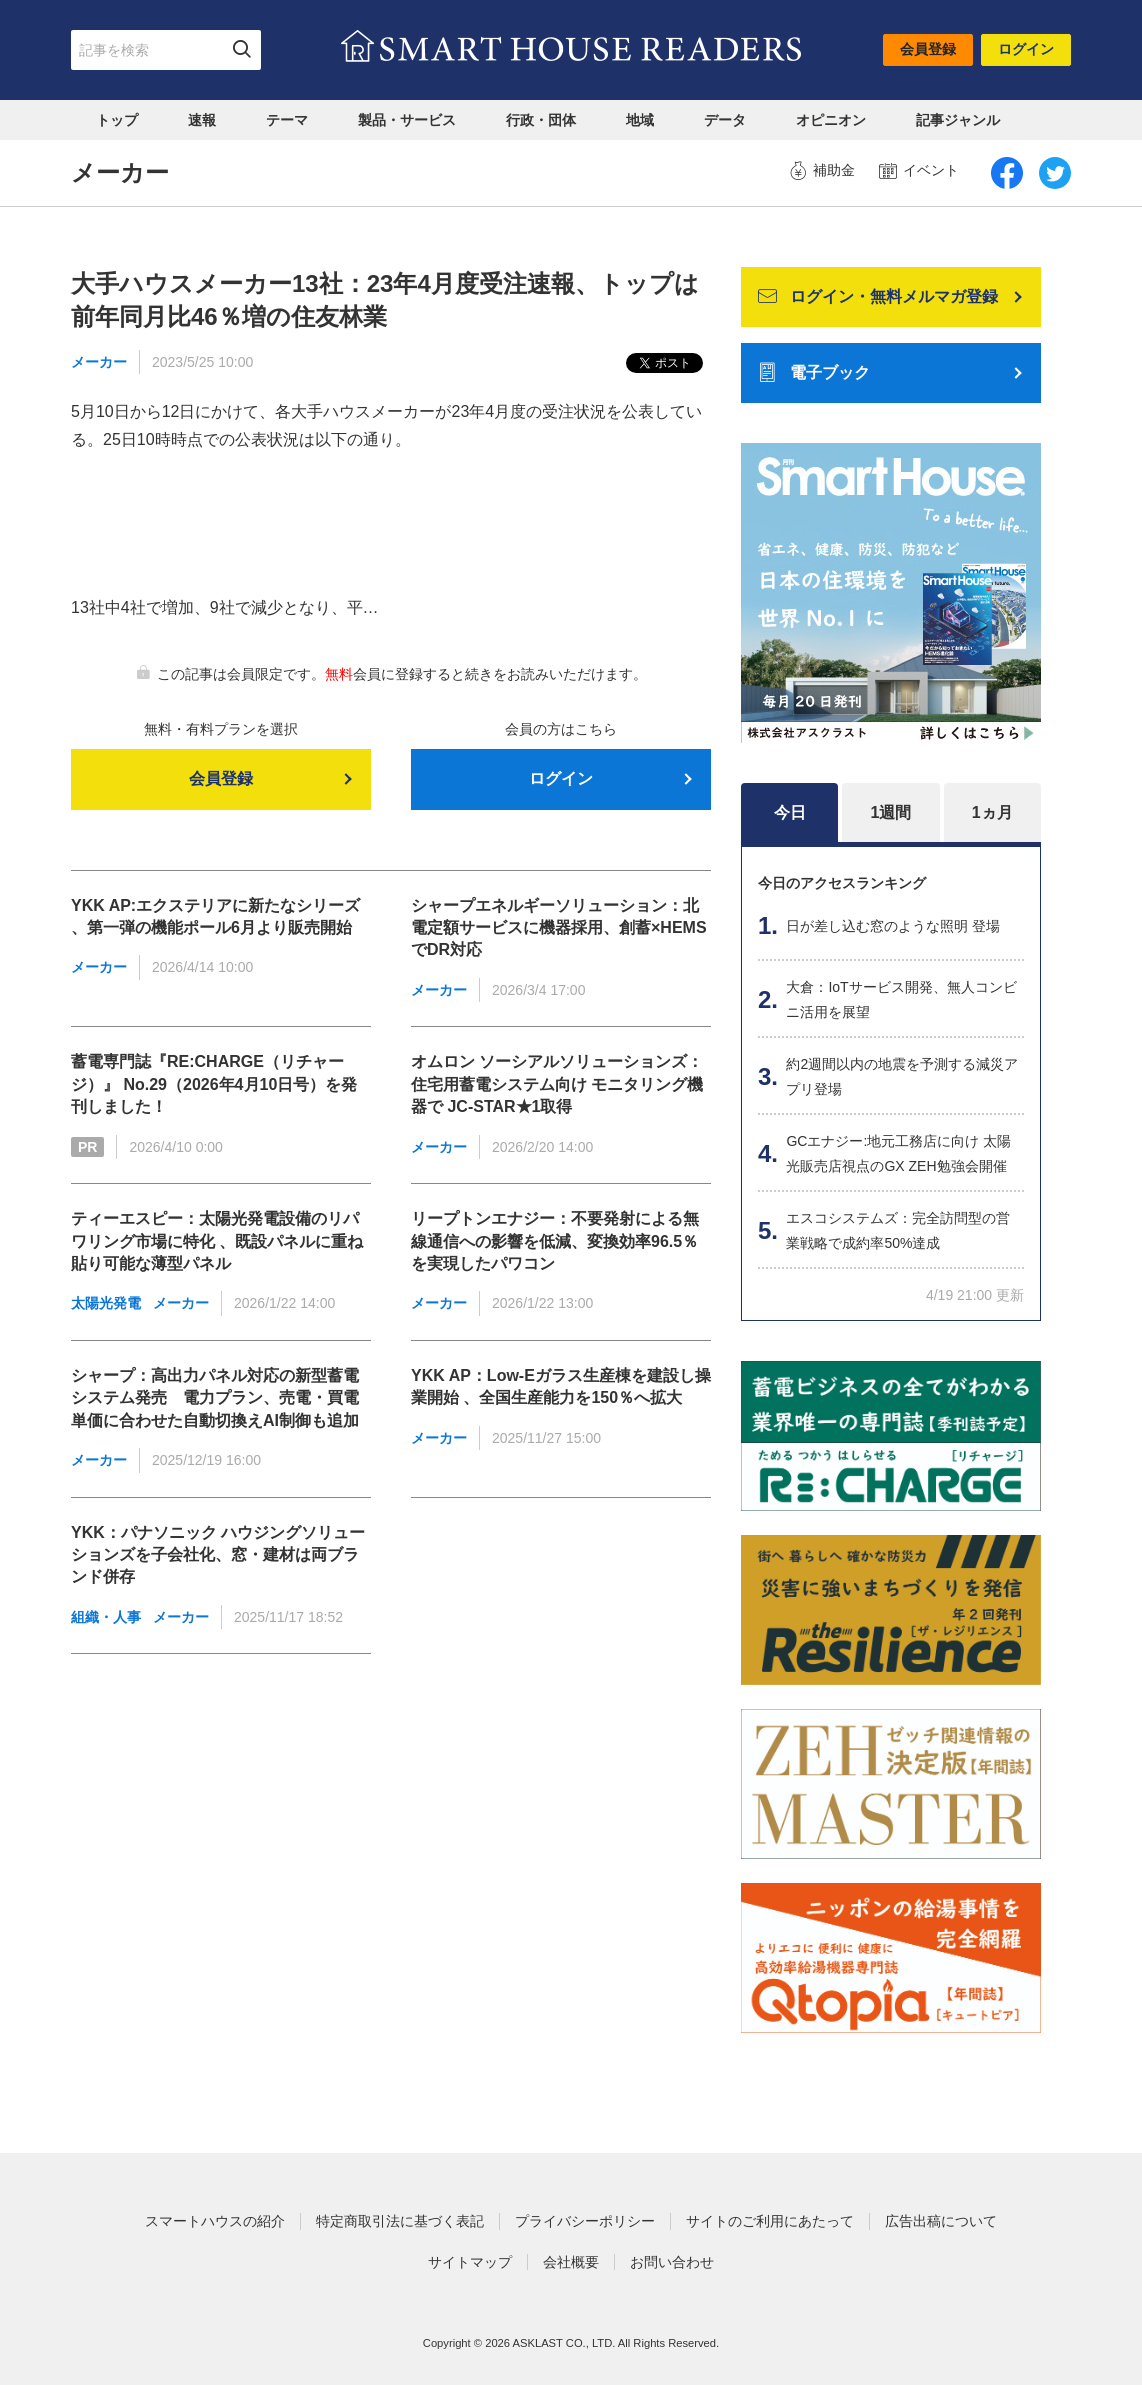 The height and width of the screenshot is (2385, 1142). Describe the element at coordinates (218, 1555) in the screenshot. I see `YKK：パナソニック ハウジングソリューションズを子会社化、窓・建材は両ブランド併存` at that location.